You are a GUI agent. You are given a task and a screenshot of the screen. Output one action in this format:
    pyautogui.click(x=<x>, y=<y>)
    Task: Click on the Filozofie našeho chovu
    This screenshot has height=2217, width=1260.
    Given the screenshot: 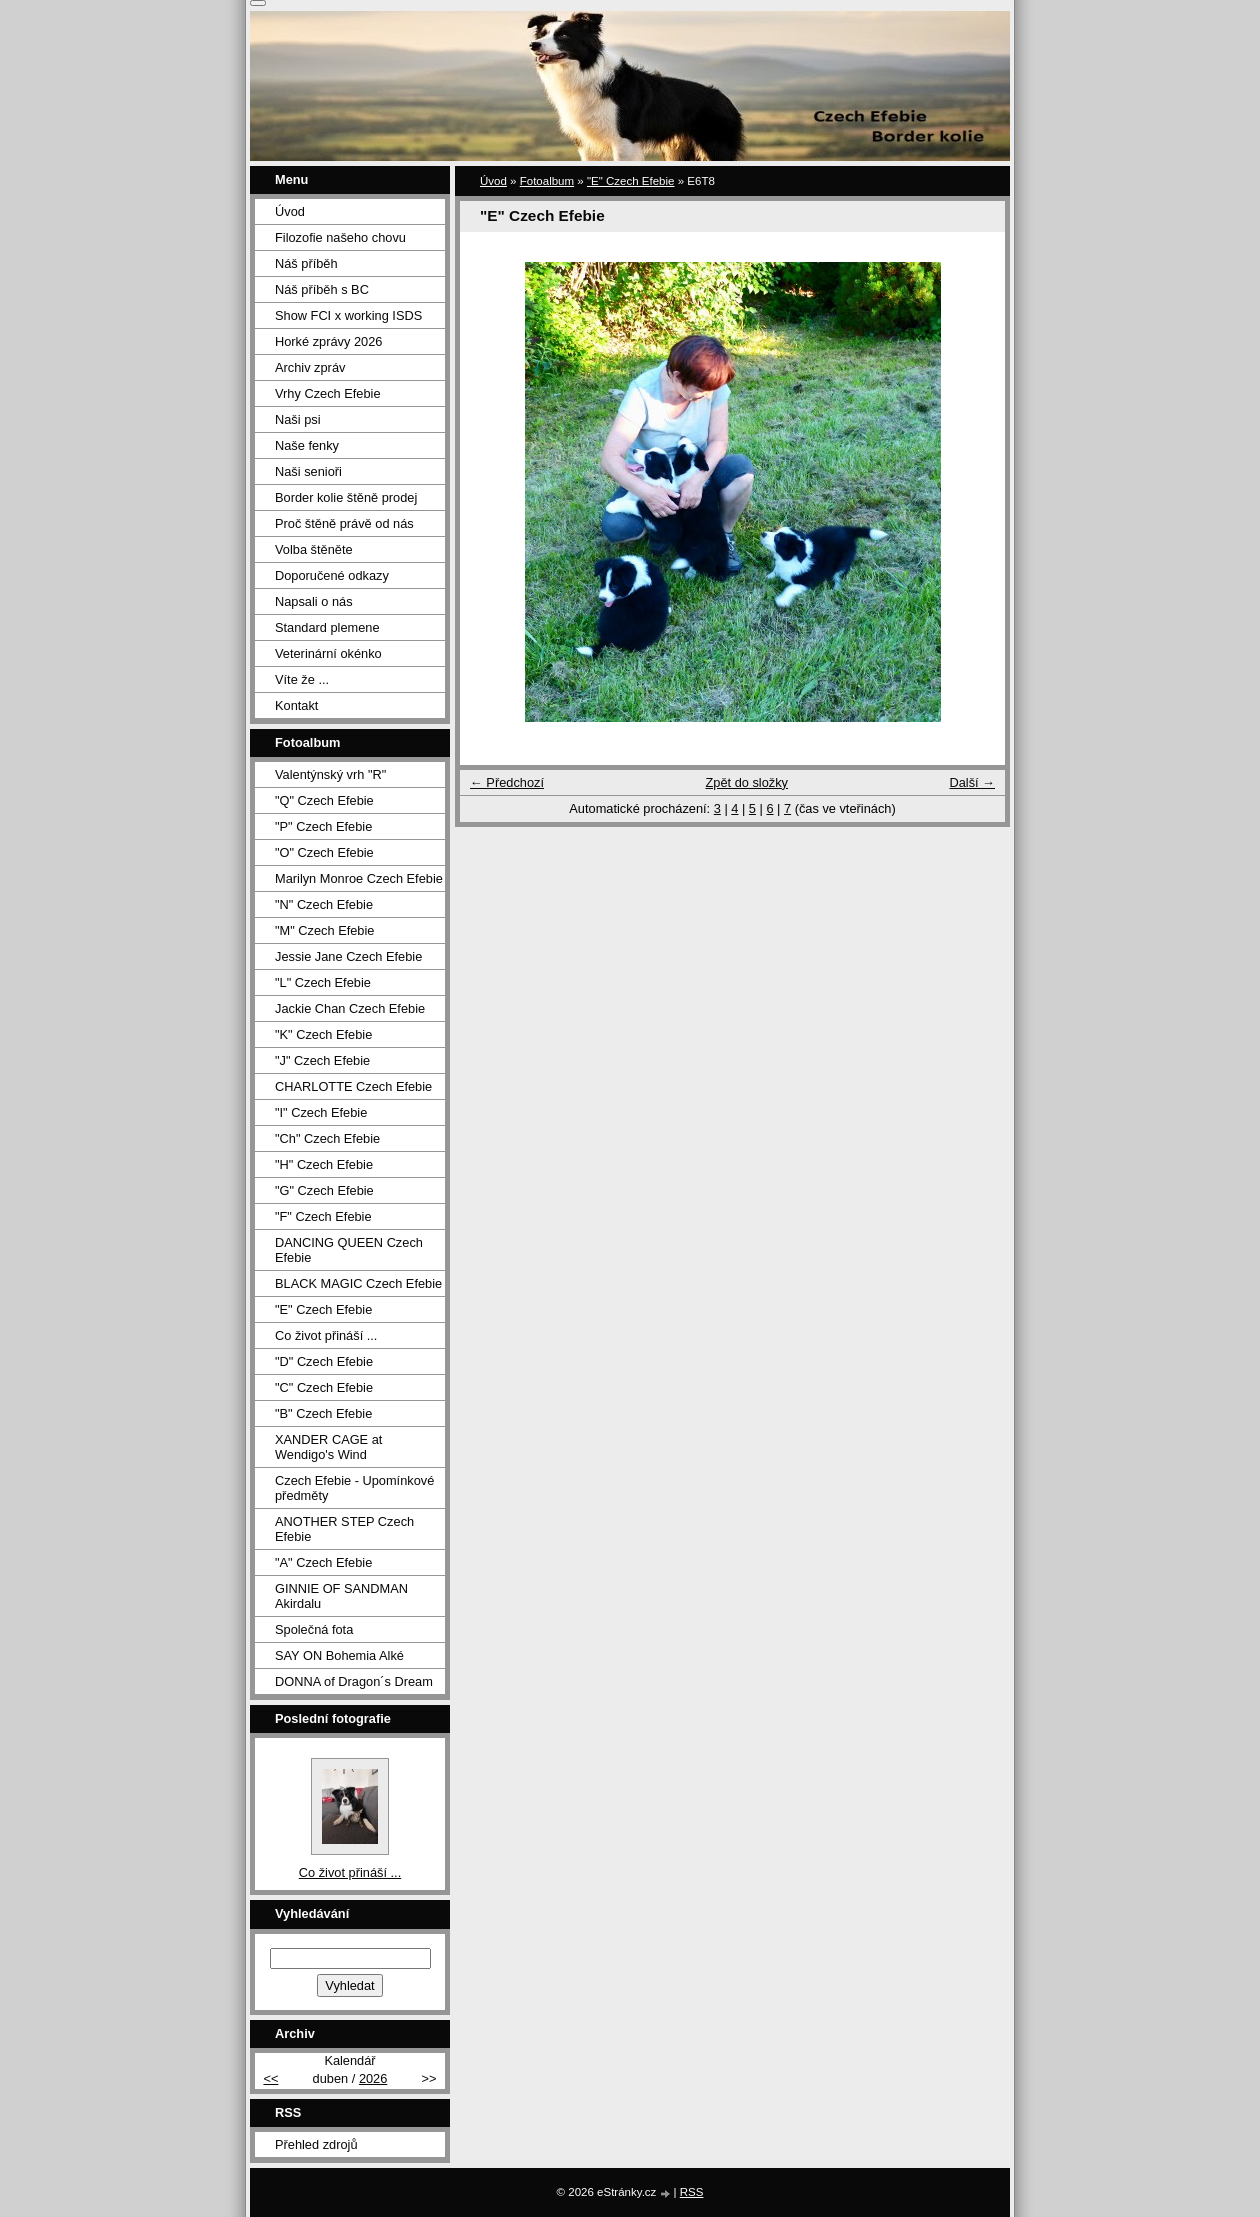 What is the action you would take?
    pyautogui.click(x=340, y=237)
    